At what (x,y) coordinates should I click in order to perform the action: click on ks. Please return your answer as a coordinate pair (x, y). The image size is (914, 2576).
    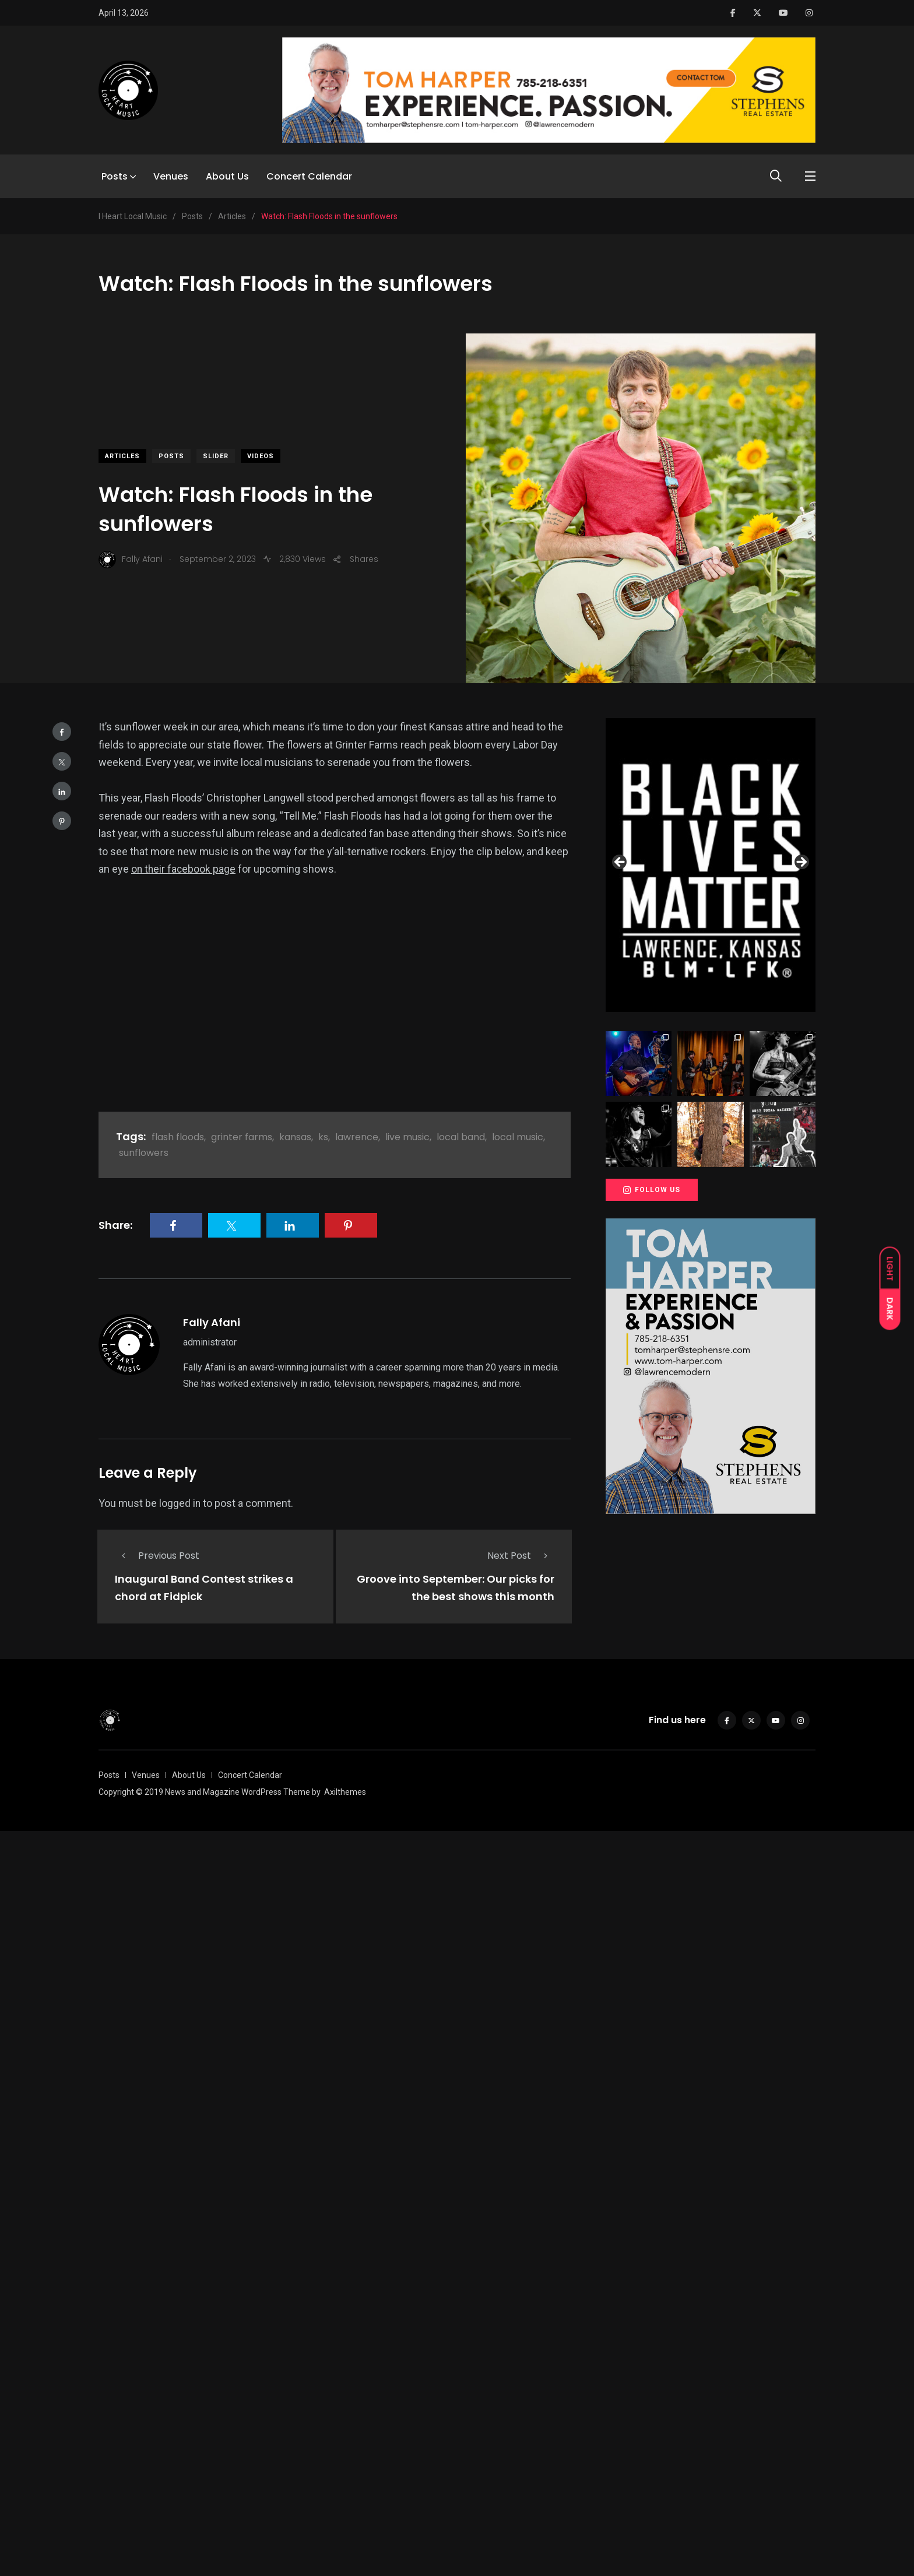
    Looking at the image, I should click on (323, 1137).